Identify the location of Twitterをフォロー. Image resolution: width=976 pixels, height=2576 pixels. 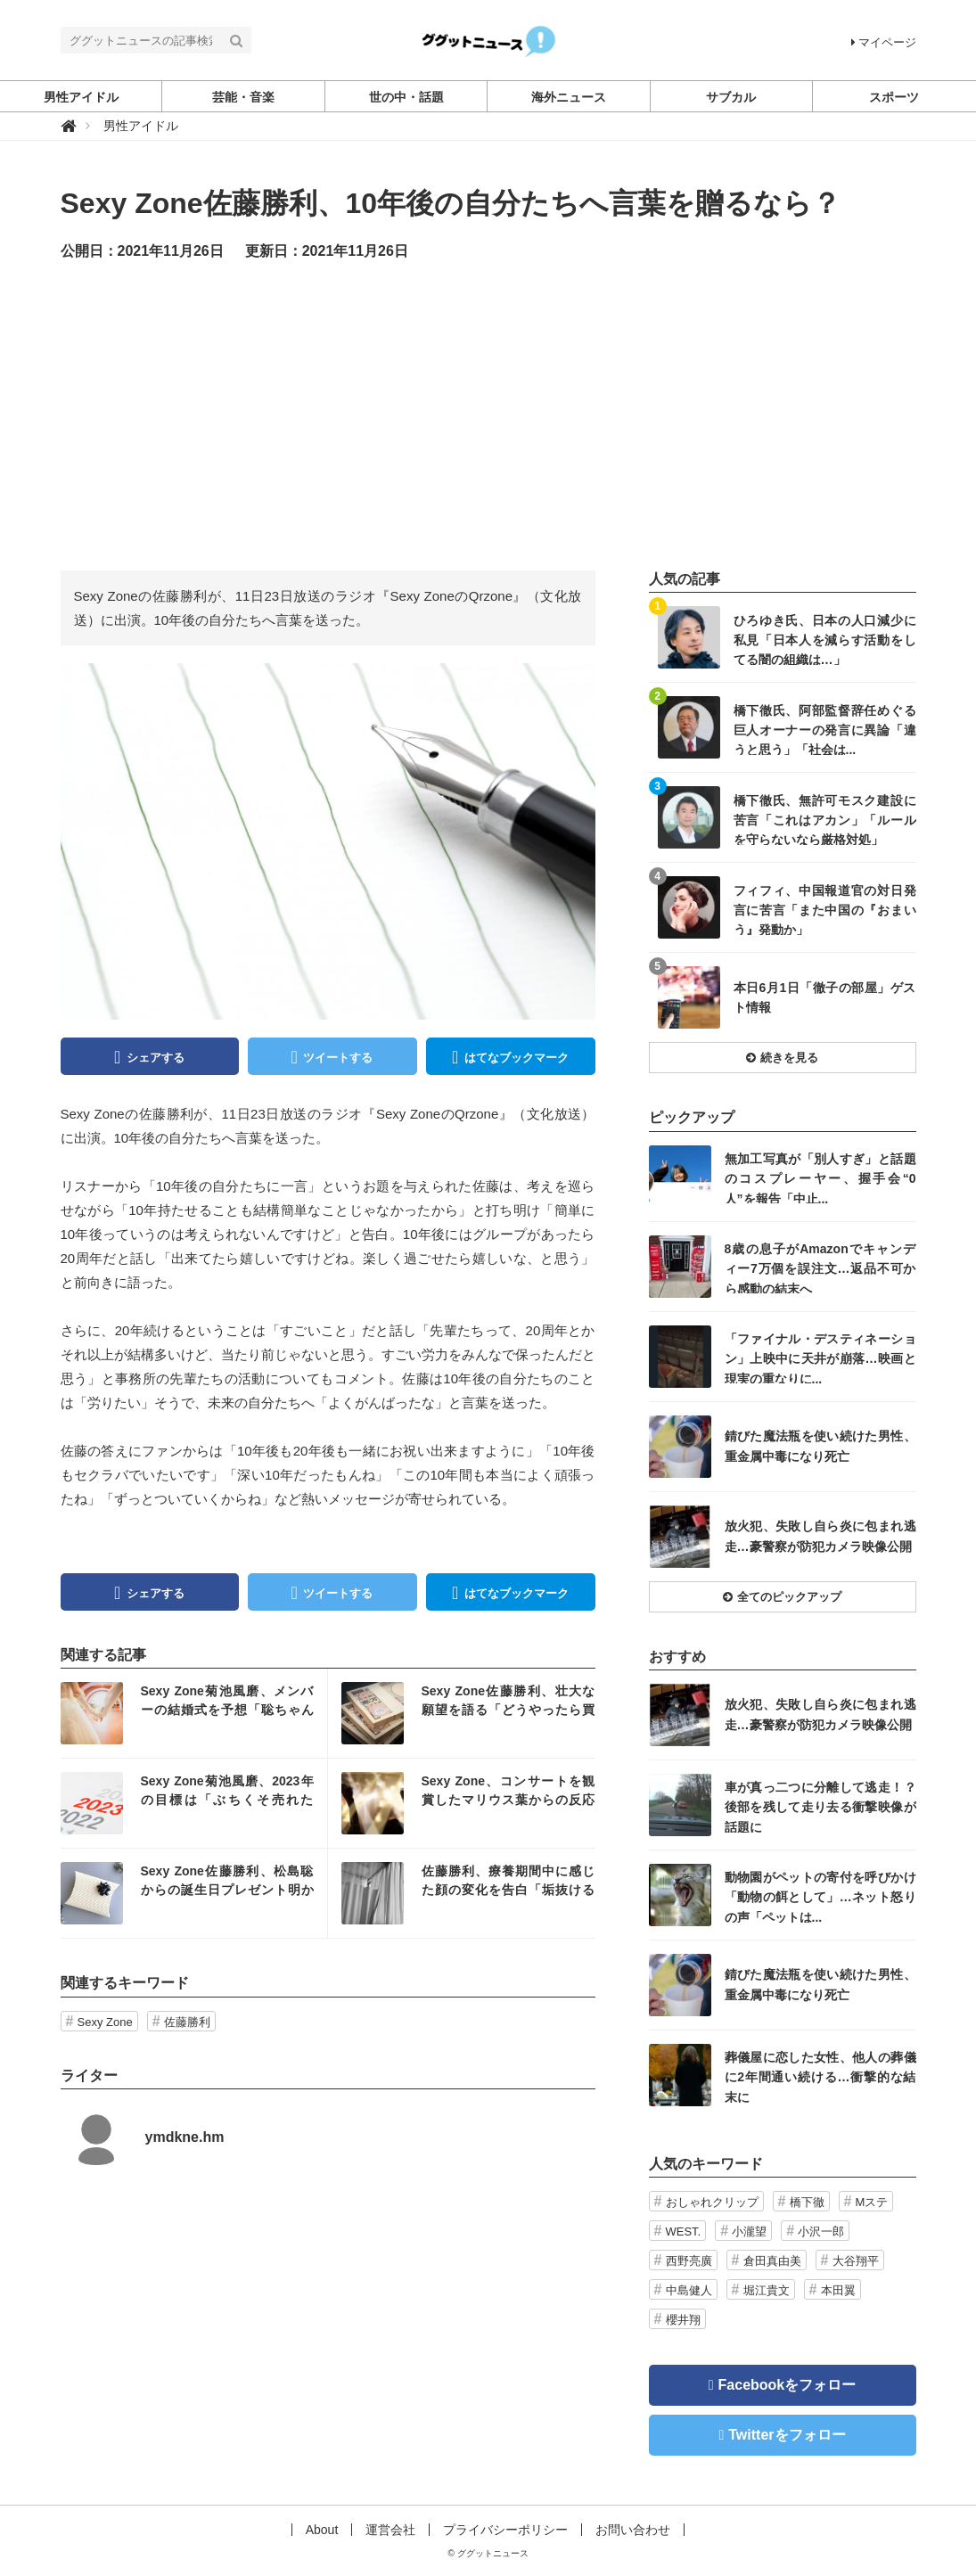
(786, 2434).